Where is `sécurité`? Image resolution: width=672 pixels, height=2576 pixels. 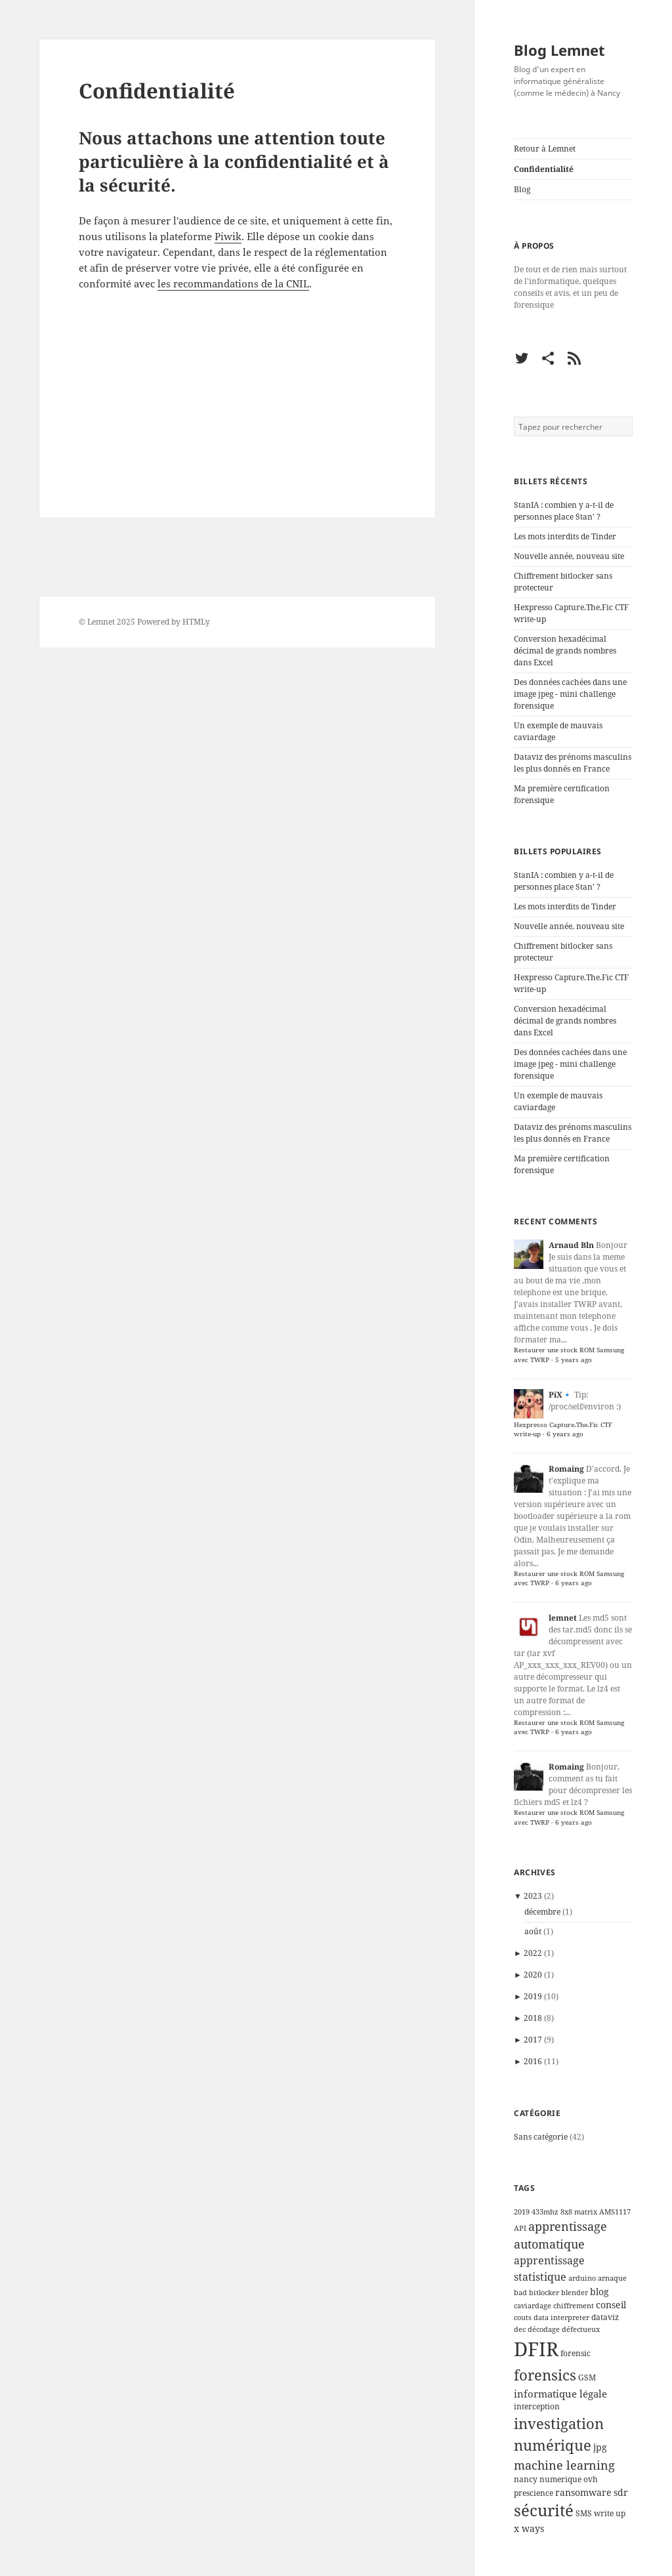
sécurité is located at coordinates (544, 2510).